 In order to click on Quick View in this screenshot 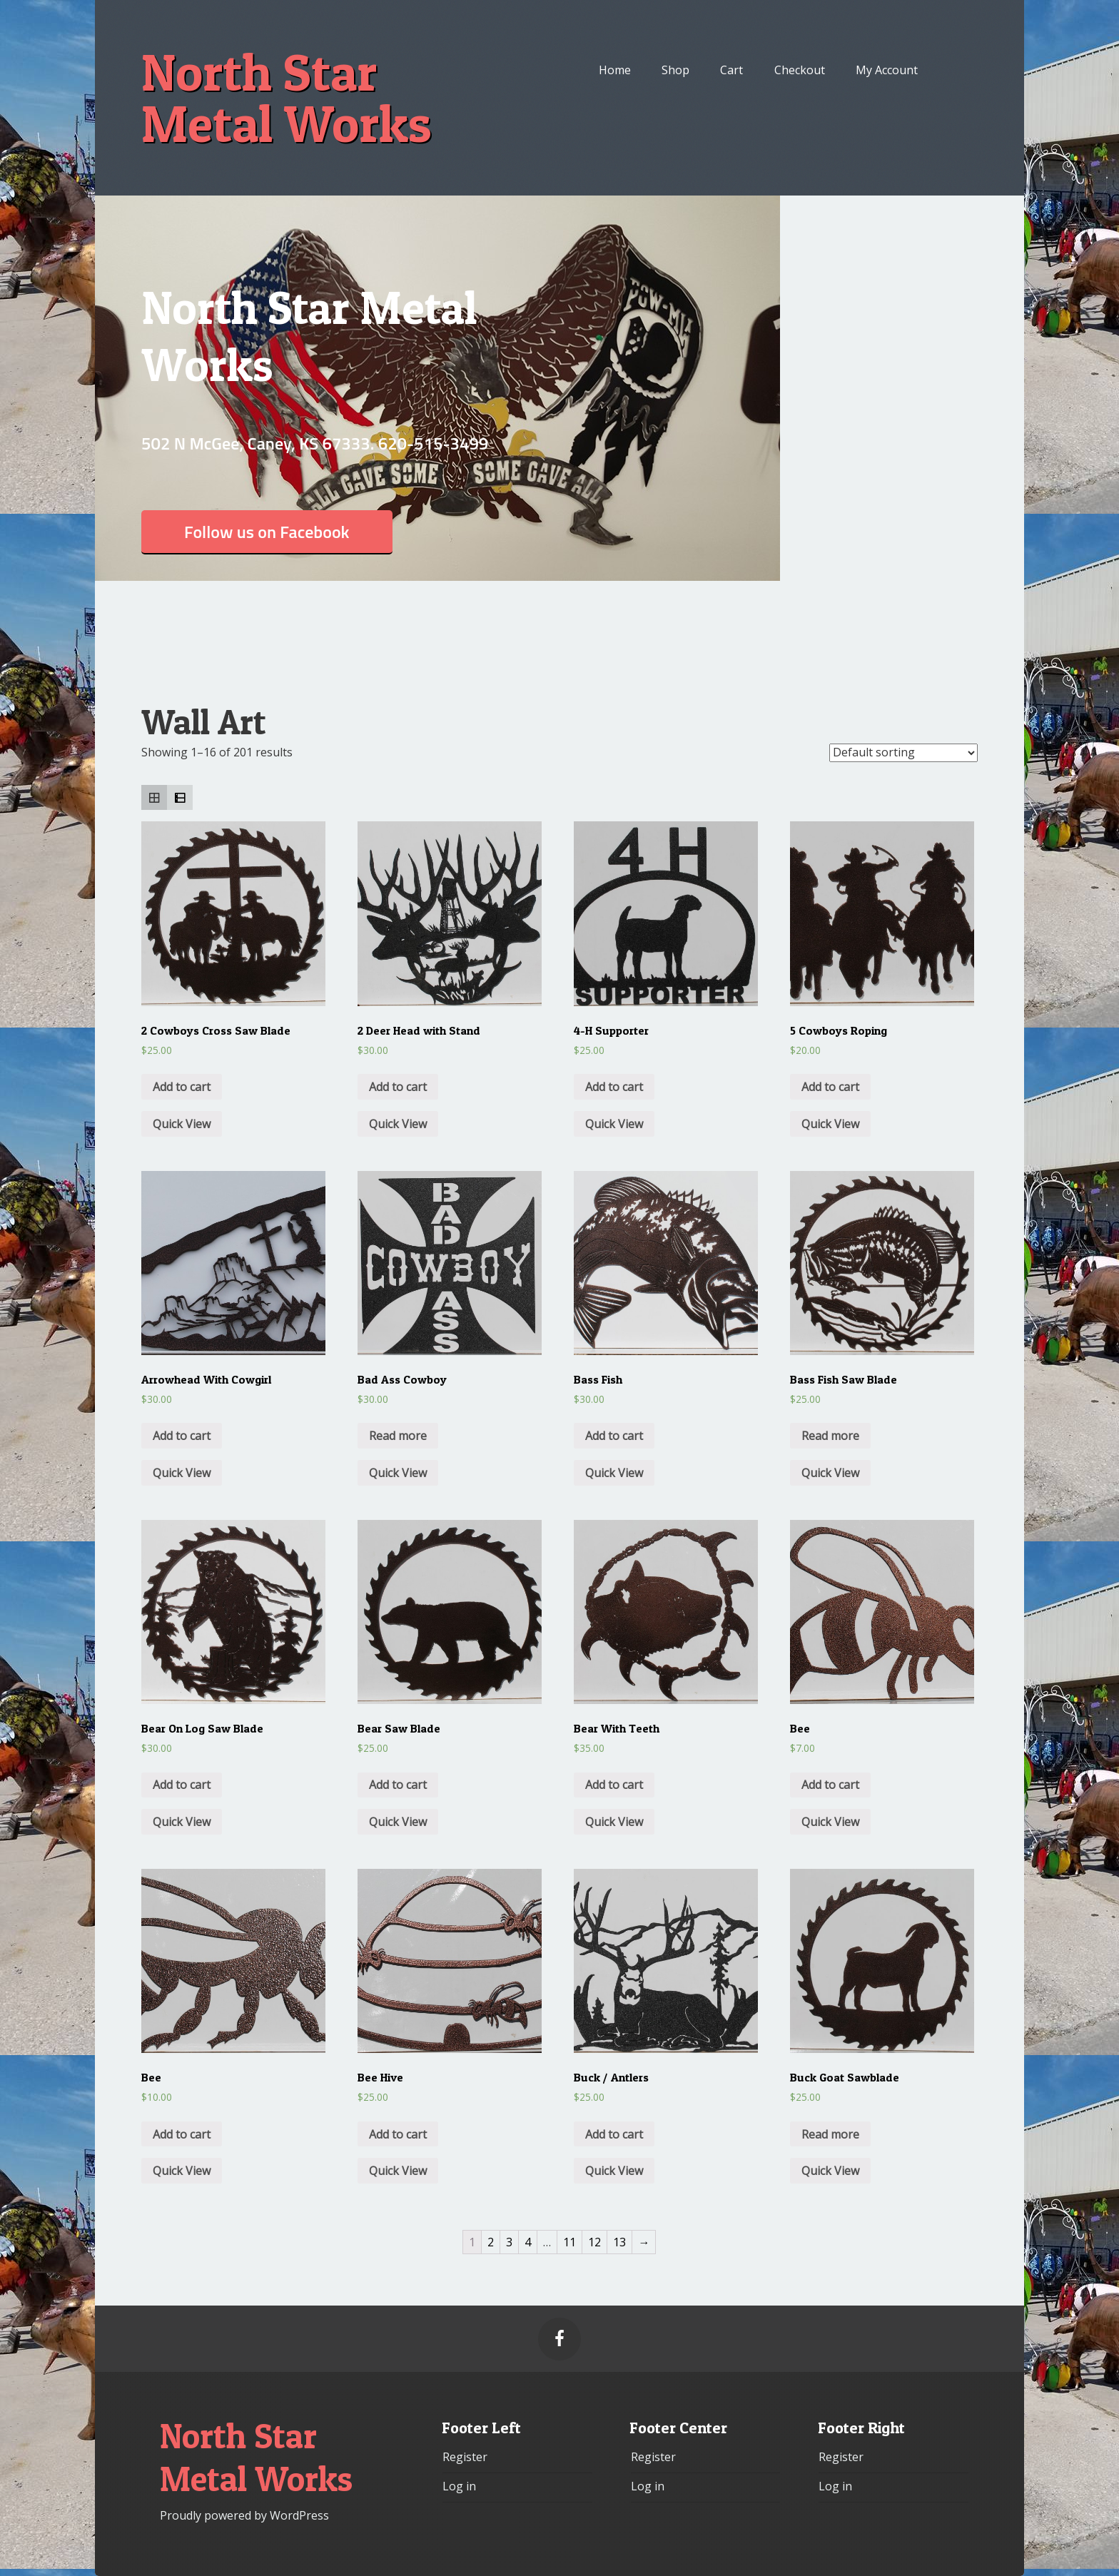, I will do `click(182, 1124)`.